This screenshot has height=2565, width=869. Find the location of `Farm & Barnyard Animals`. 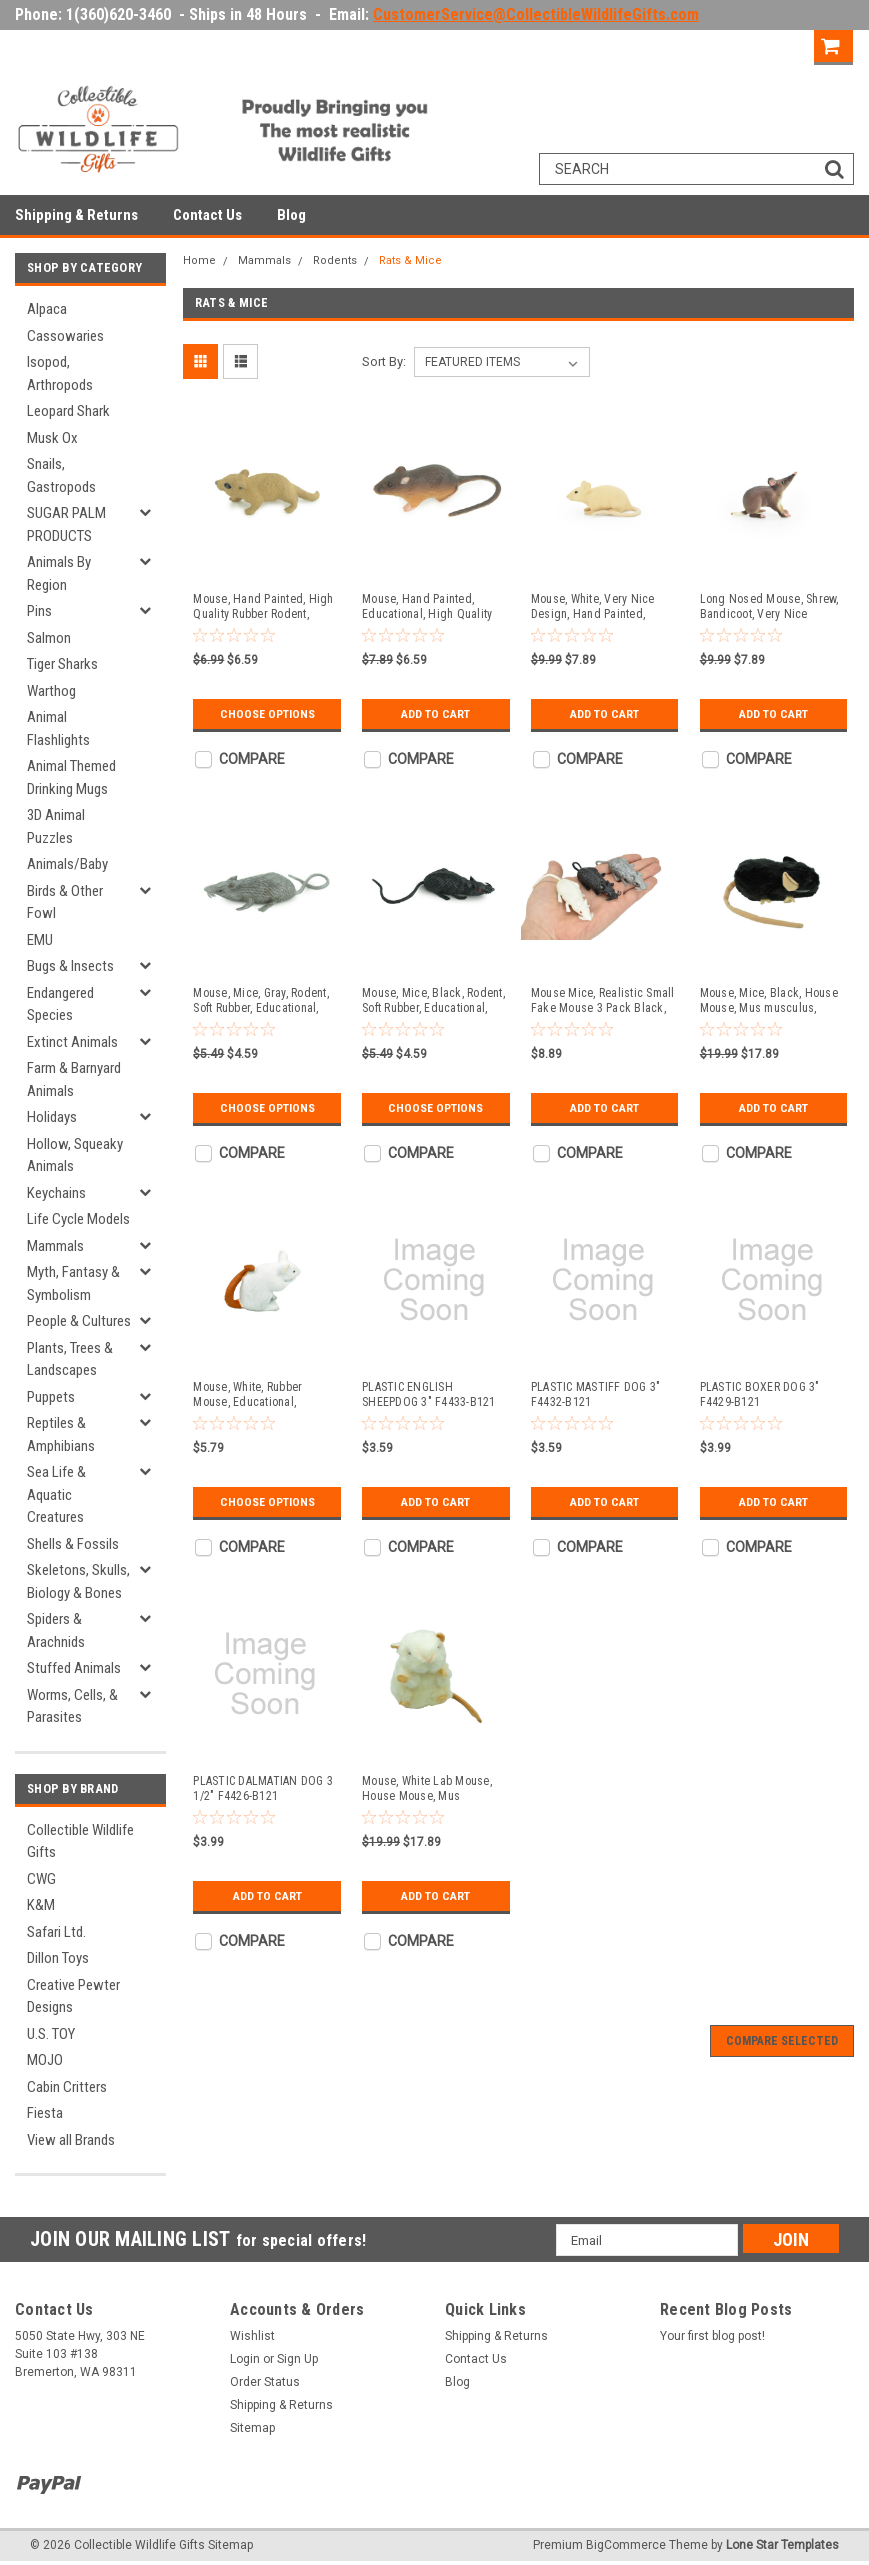

Farm & Barnyard Animals is located at coordinates (74, 1079).